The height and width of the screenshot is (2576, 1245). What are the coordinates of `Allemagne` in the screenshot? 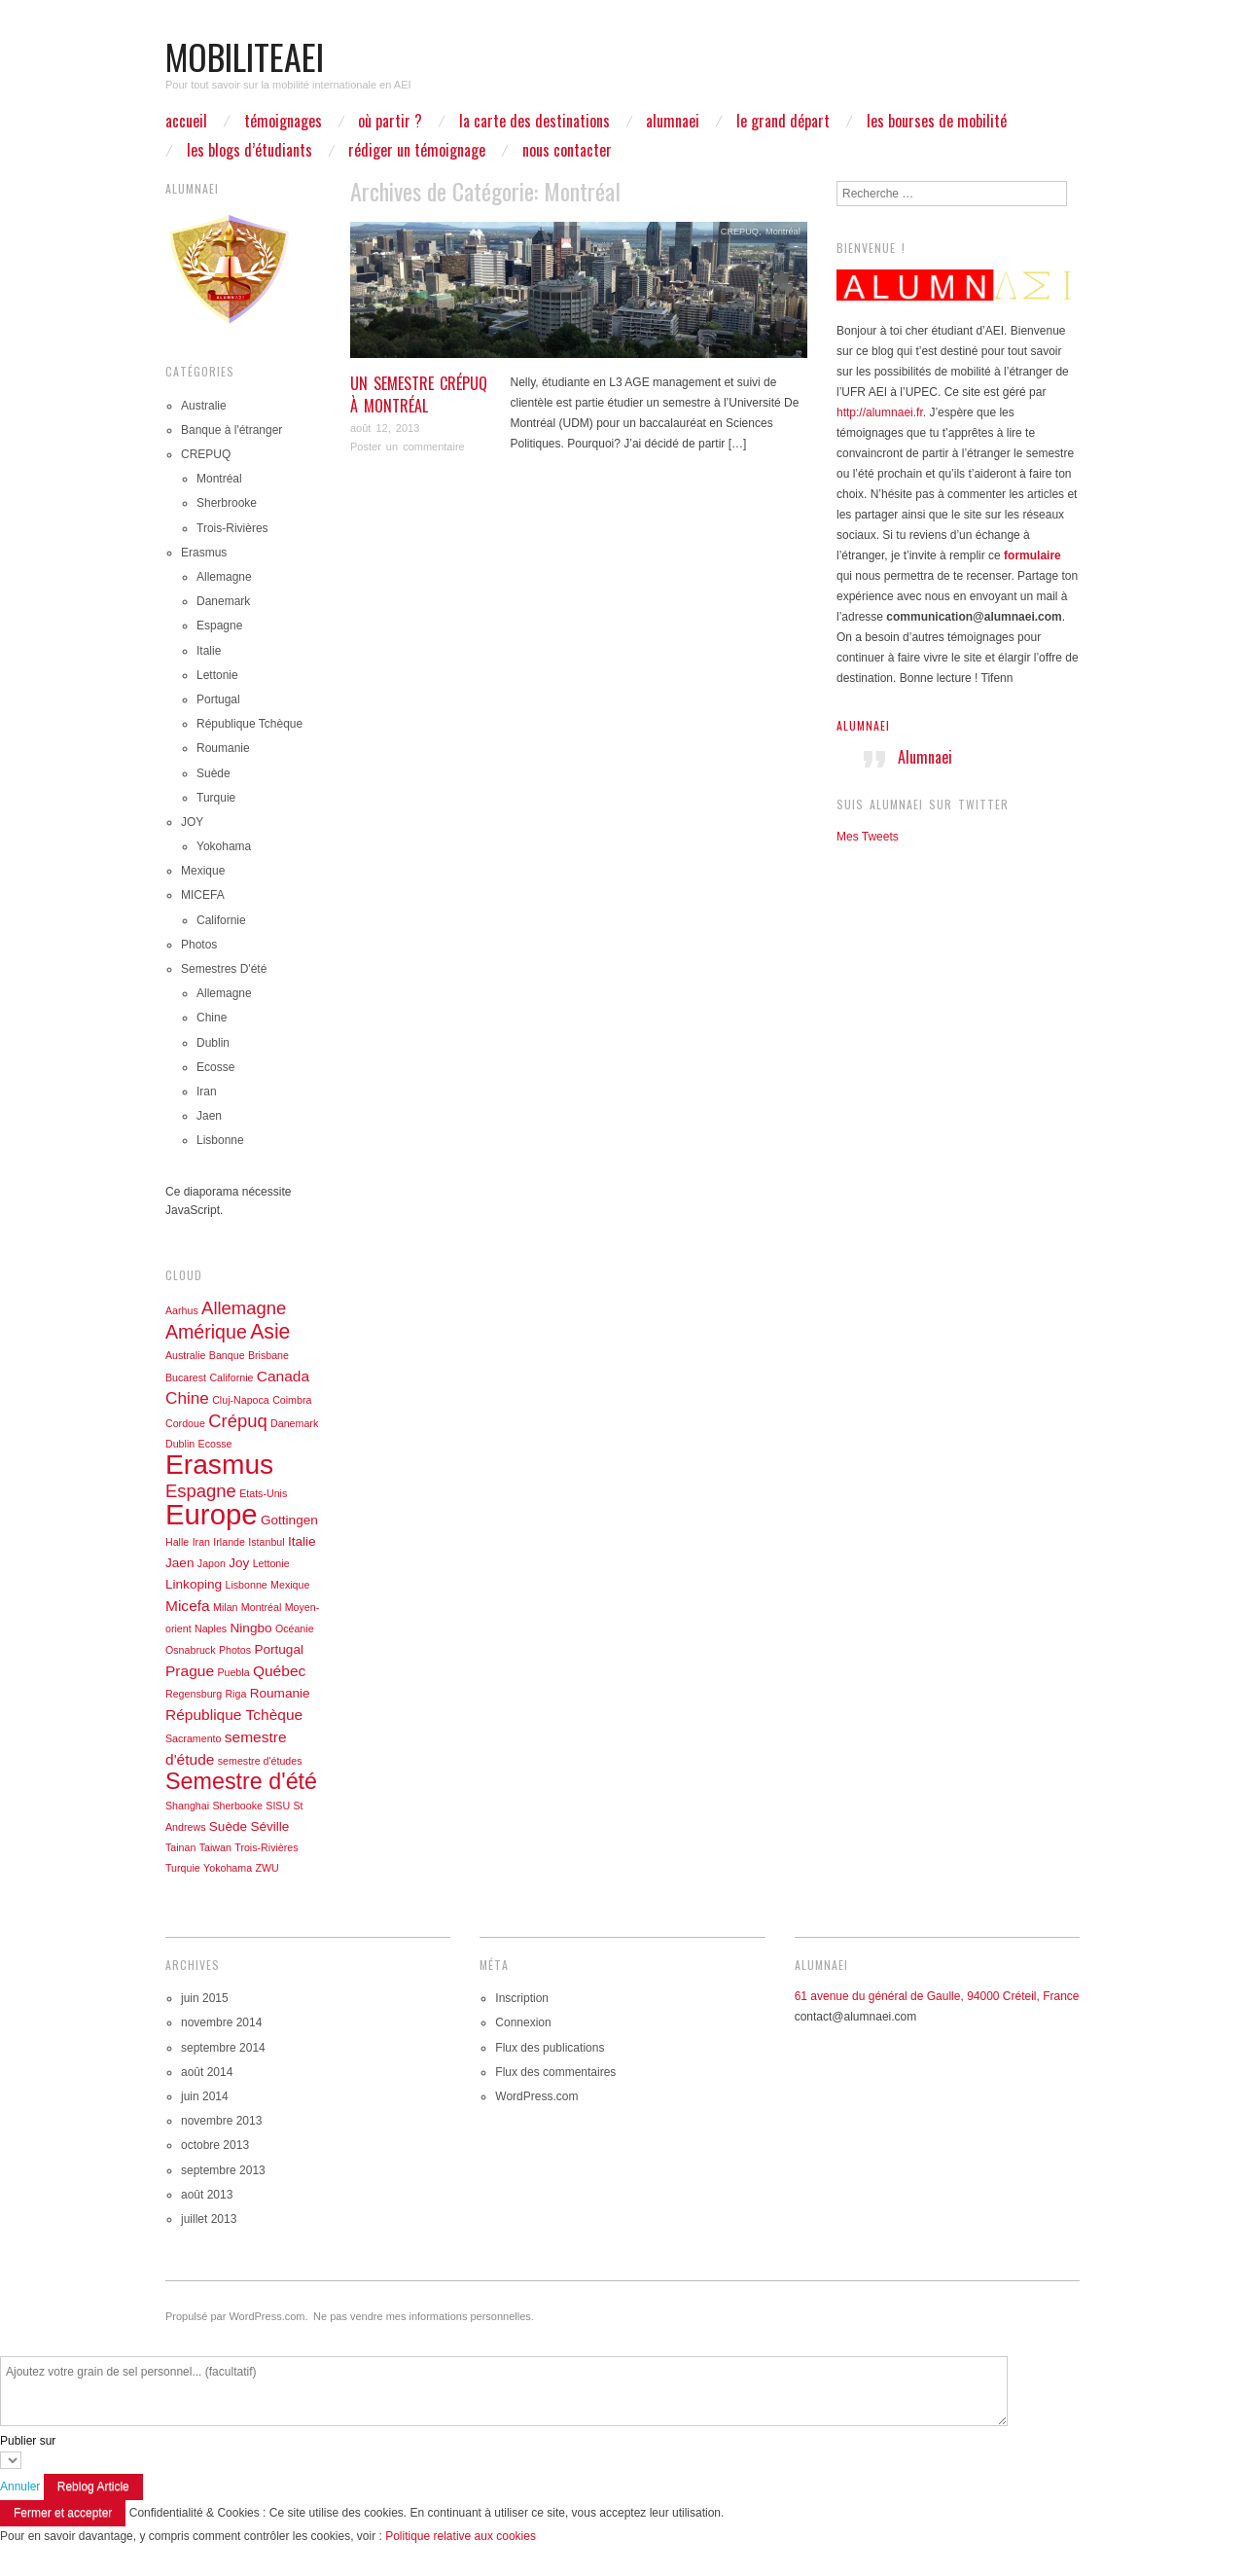 It's located at (224, 577).